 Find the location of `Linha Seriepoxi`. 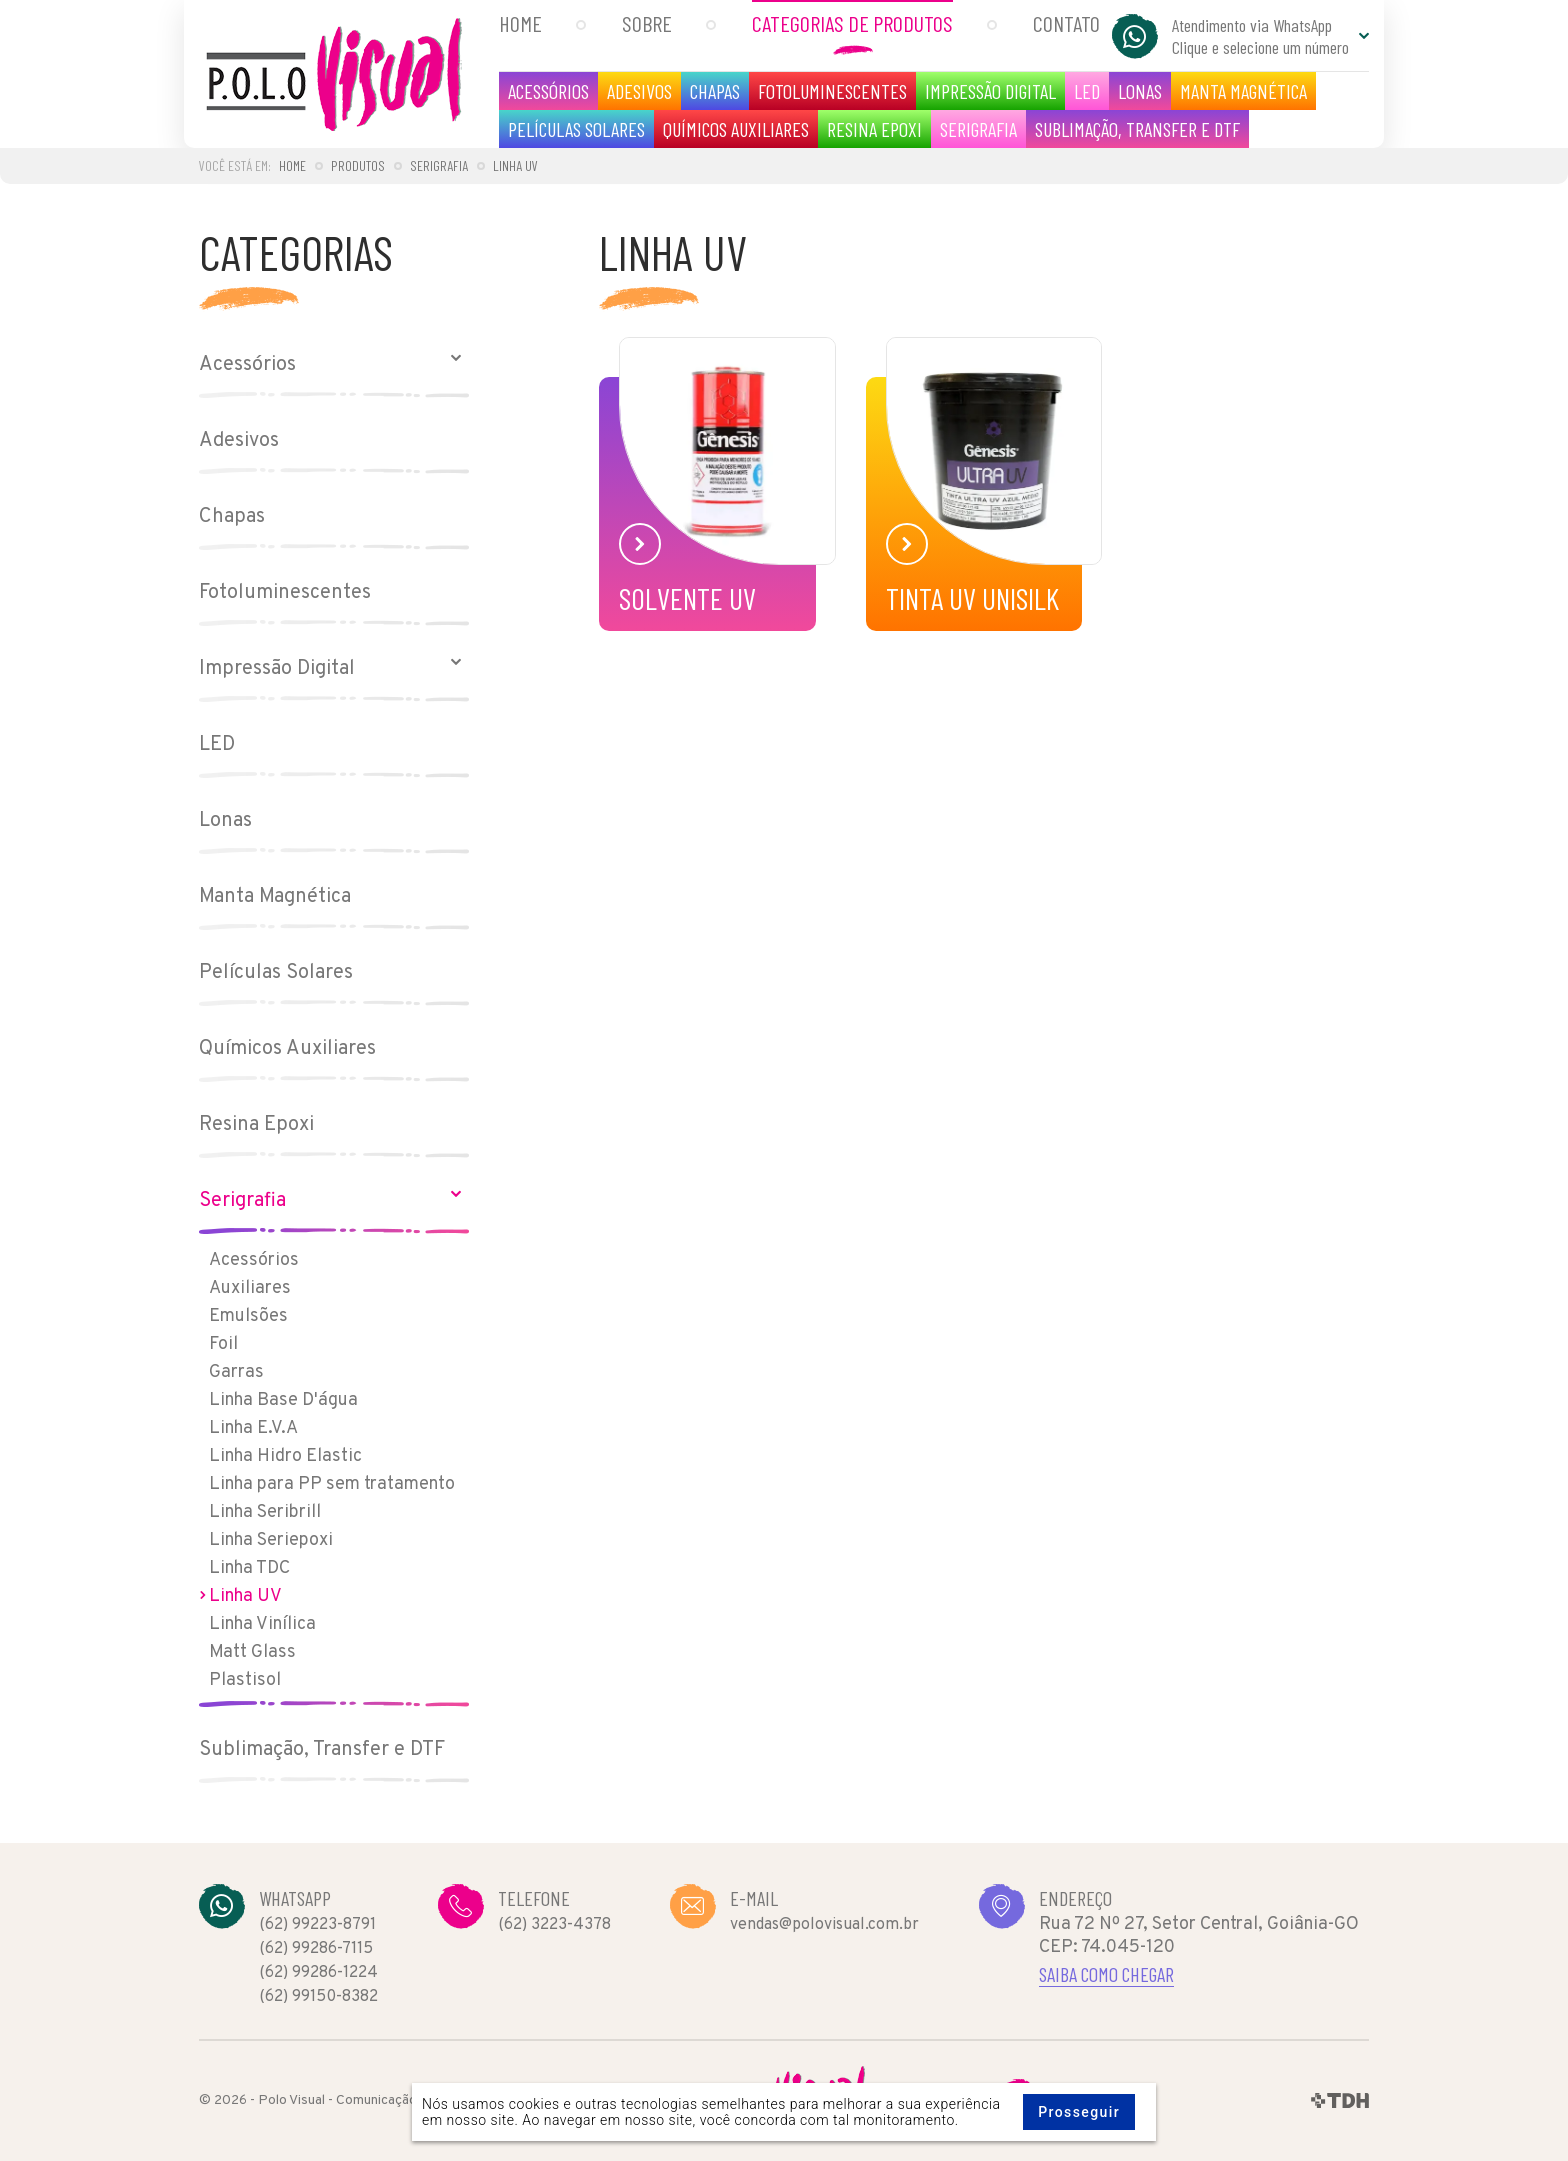

Linha Seriepoxi is located at coordinates (271, 1540).